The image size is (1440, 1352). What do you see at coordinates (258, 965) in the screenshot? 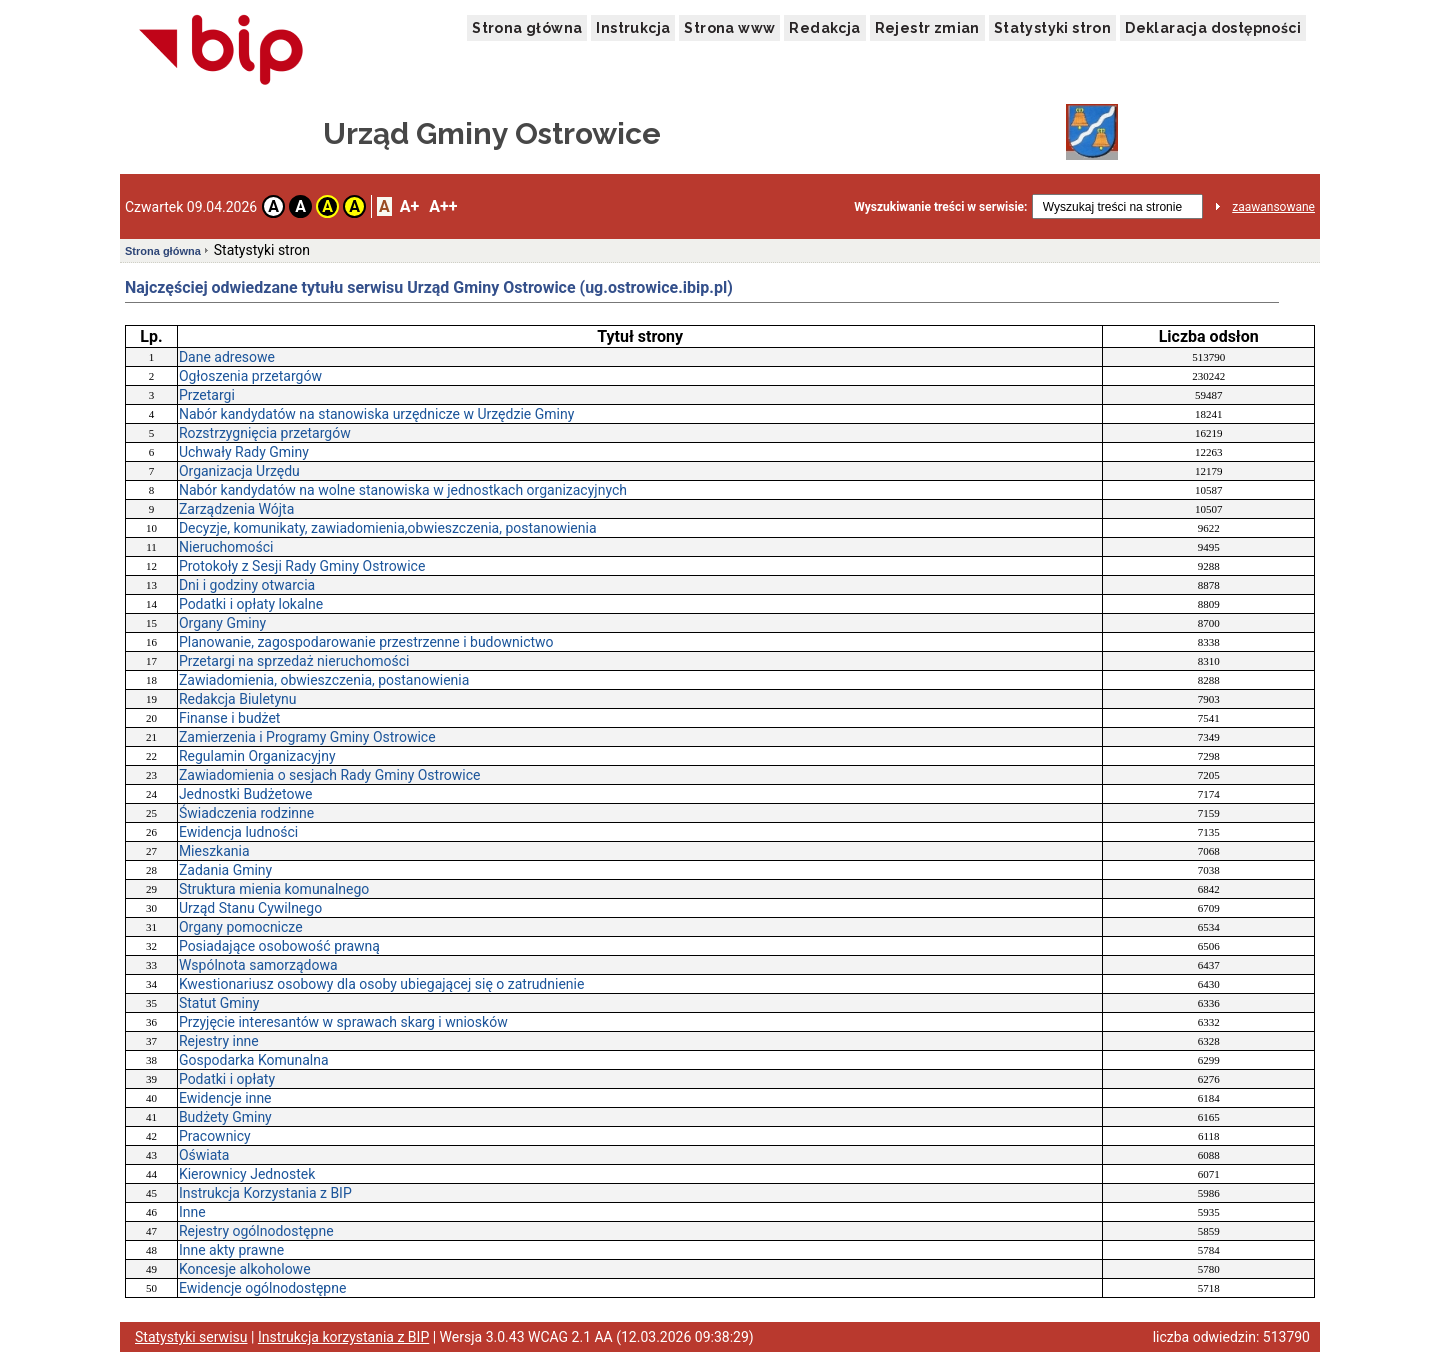
I see `Wspólnota samorządowa` at bounding box center [258, 965].